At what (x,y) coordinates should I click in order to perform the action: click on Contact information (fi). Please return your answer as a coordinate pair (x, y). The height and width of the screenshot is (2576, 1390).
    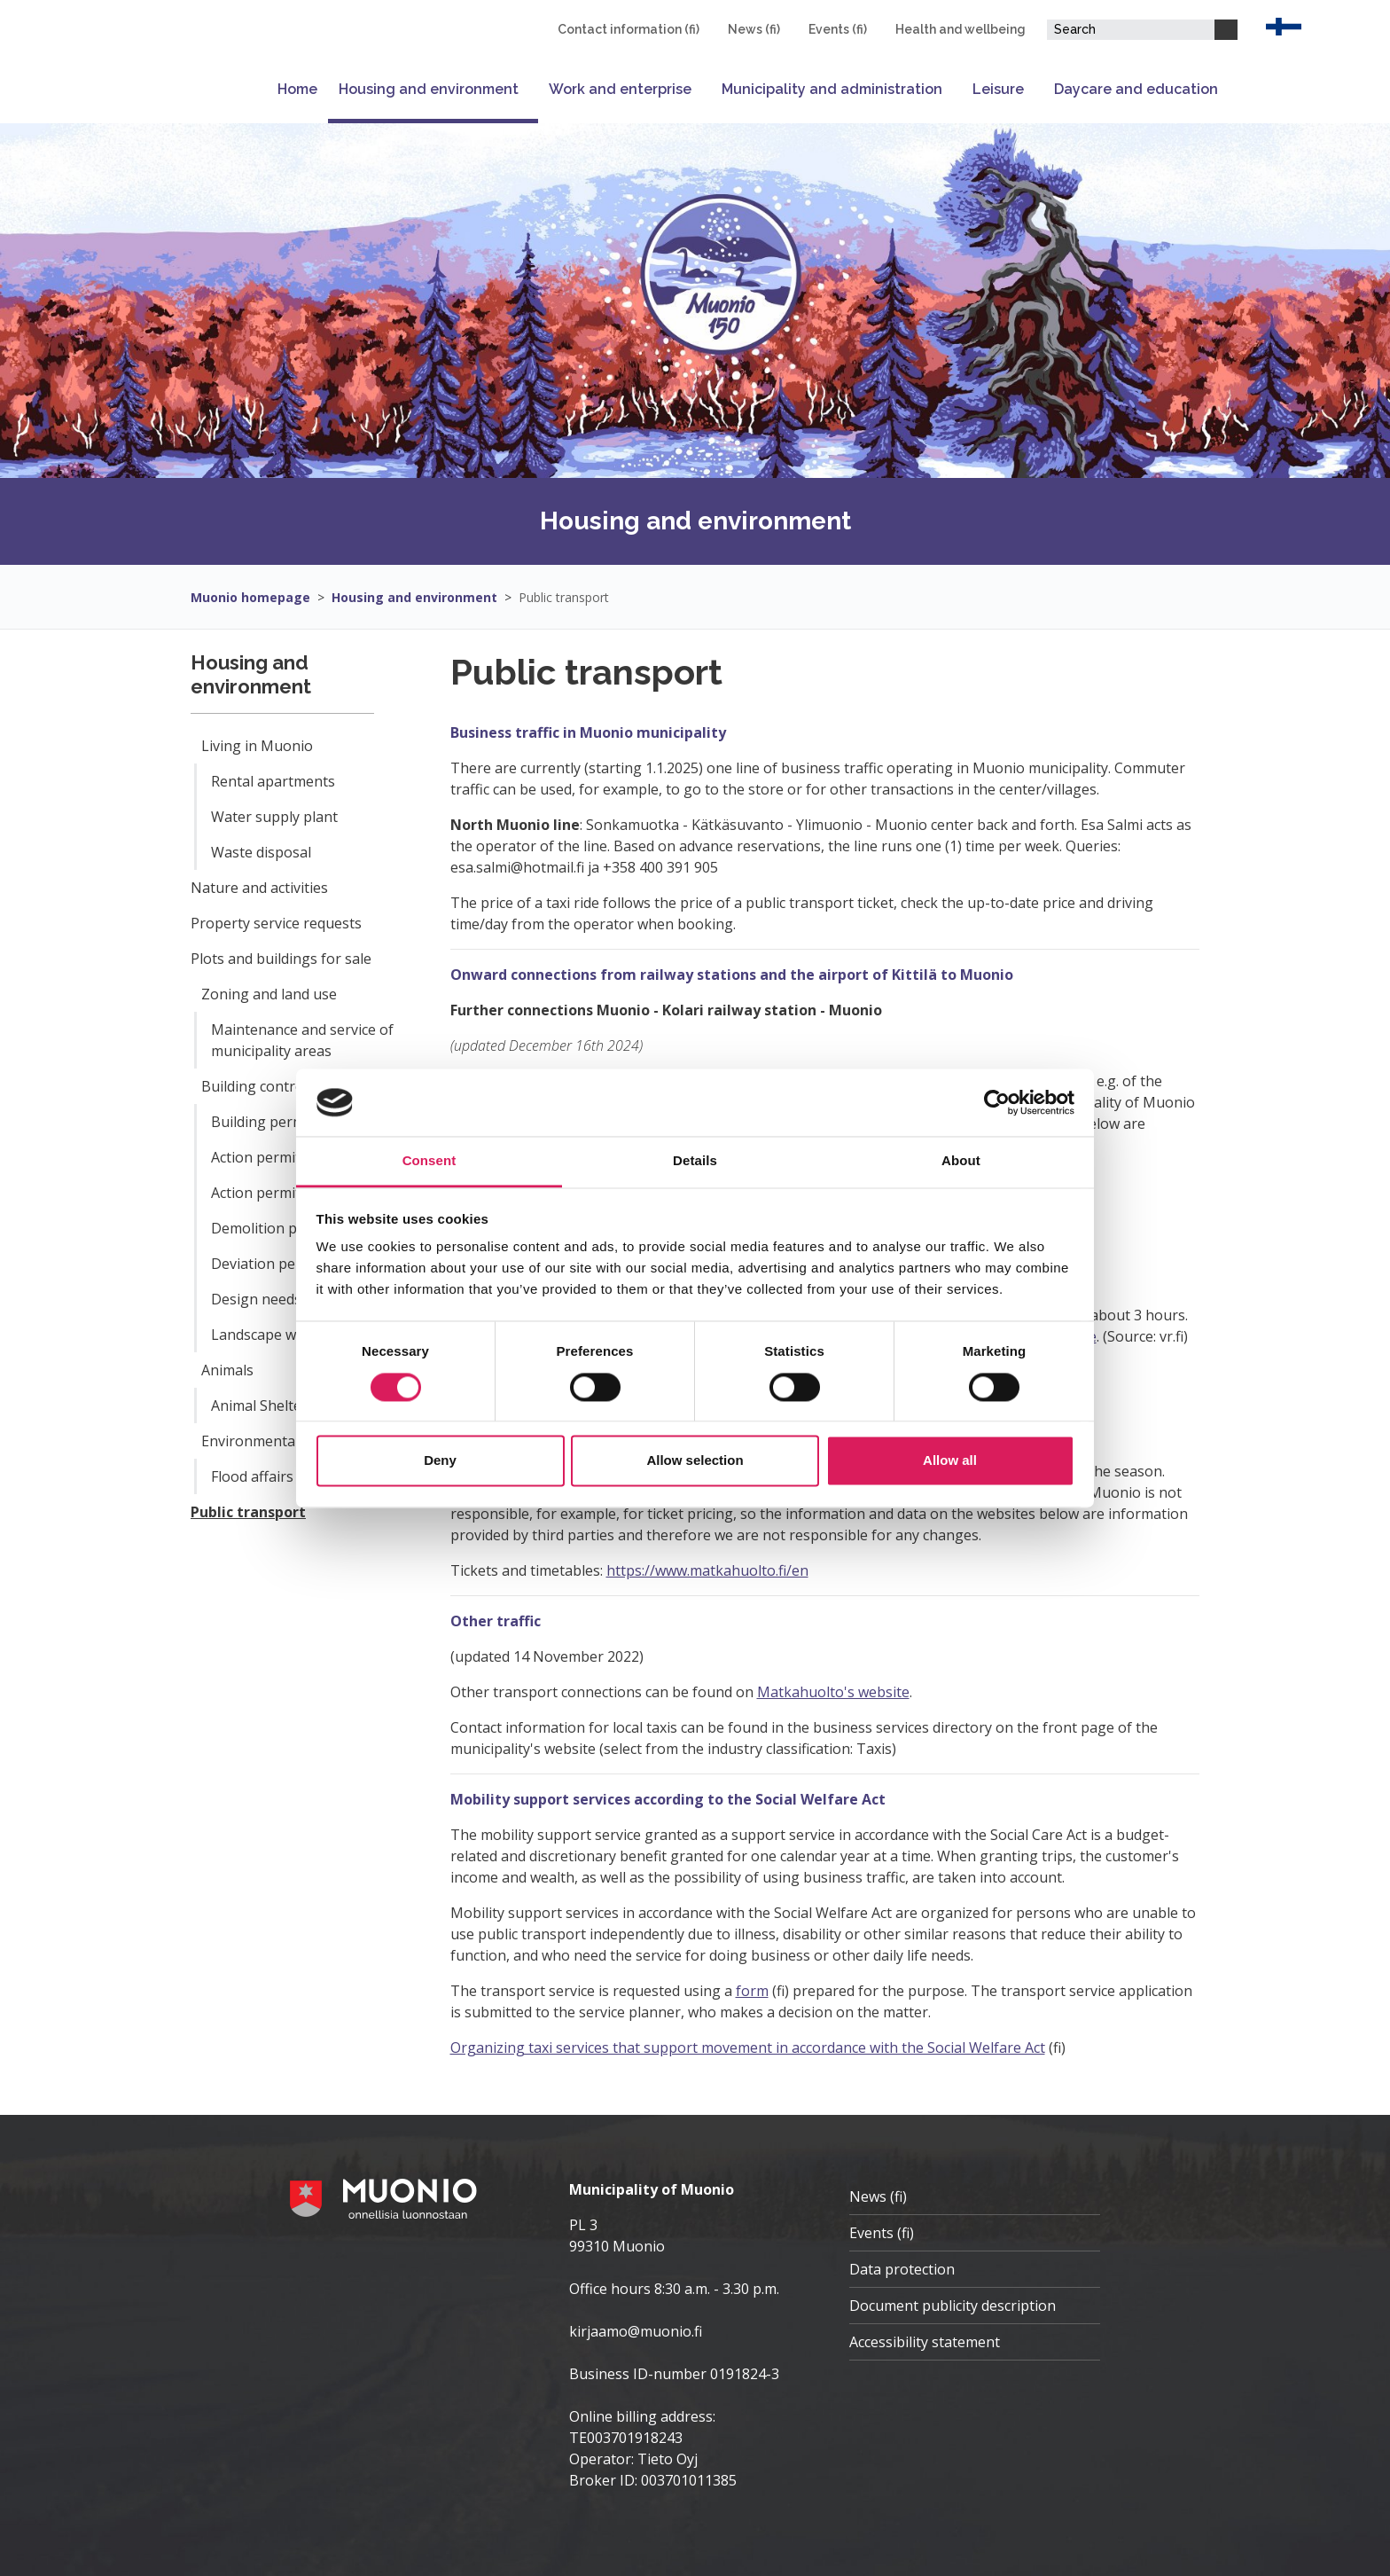
    Looking at the image, I should click on (628, 29).